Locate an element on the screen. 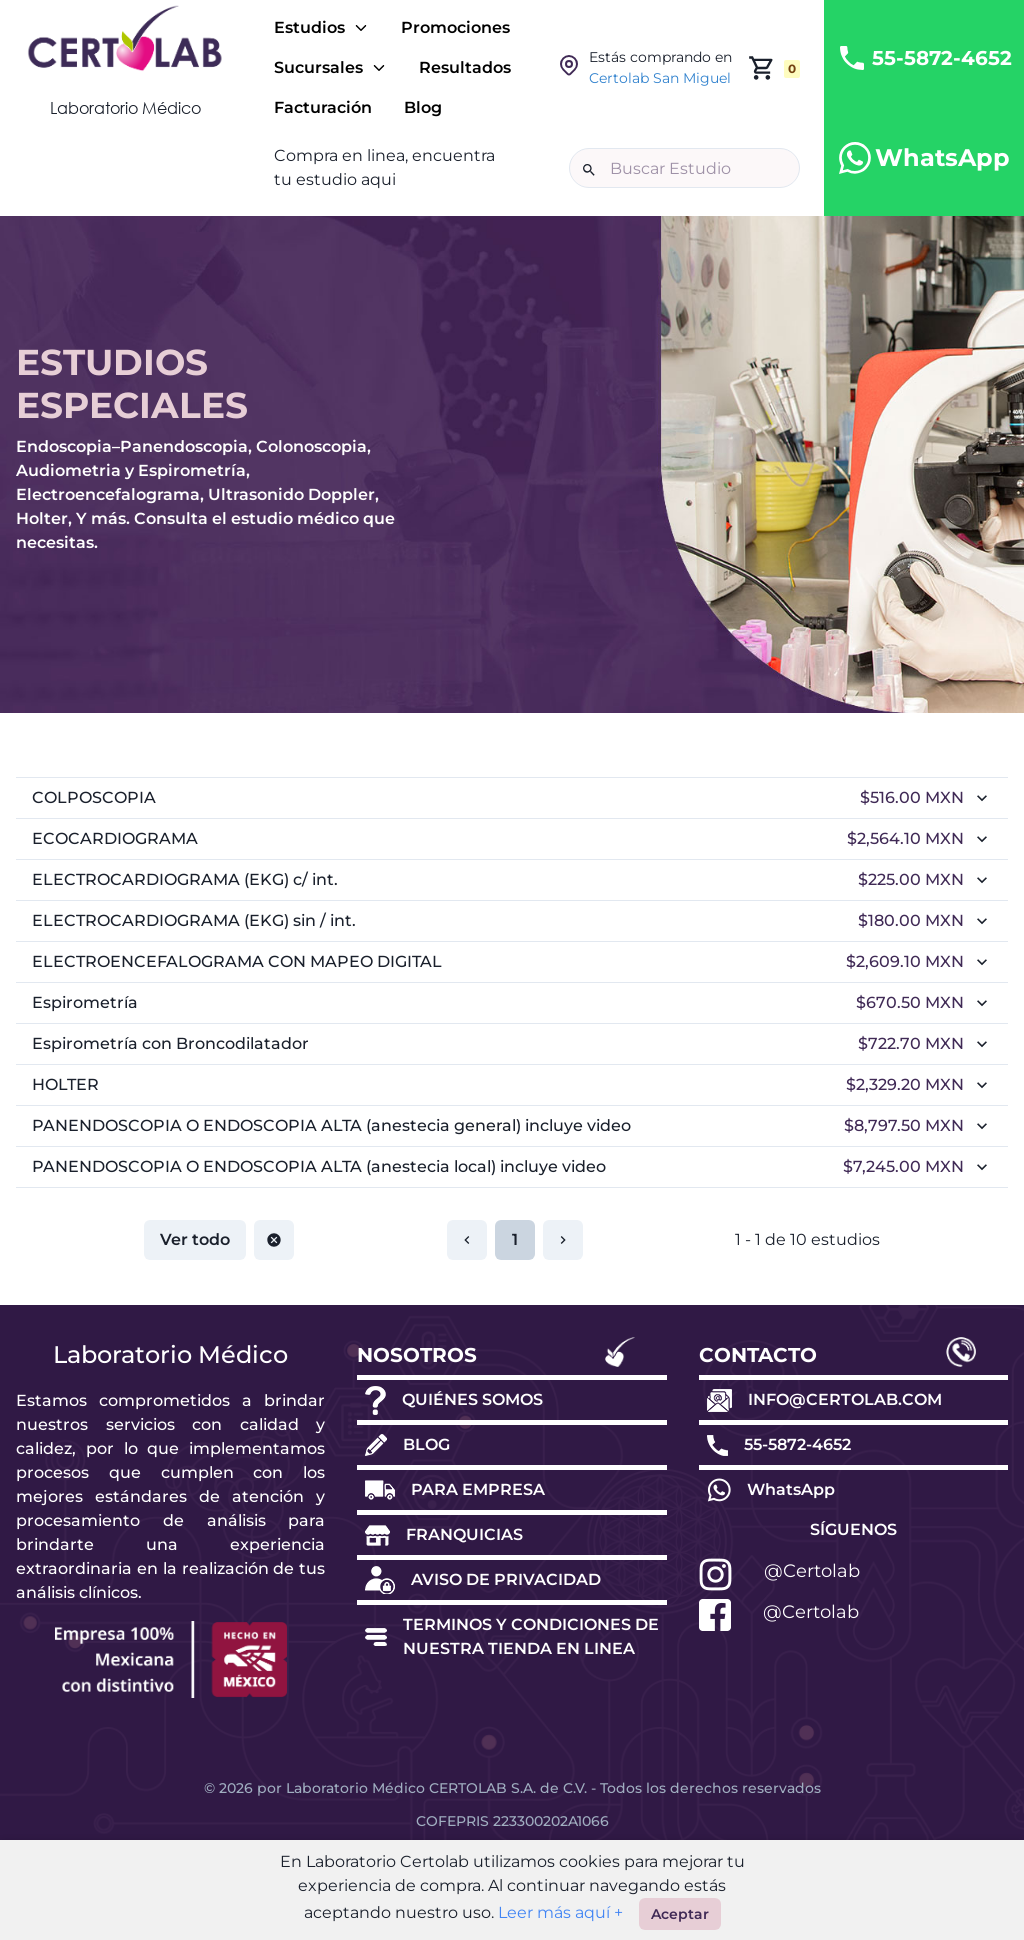 The width and height of the screenshot is (1024, 1940). [Restablecer paginación] is located at coordinates (274, 1253).